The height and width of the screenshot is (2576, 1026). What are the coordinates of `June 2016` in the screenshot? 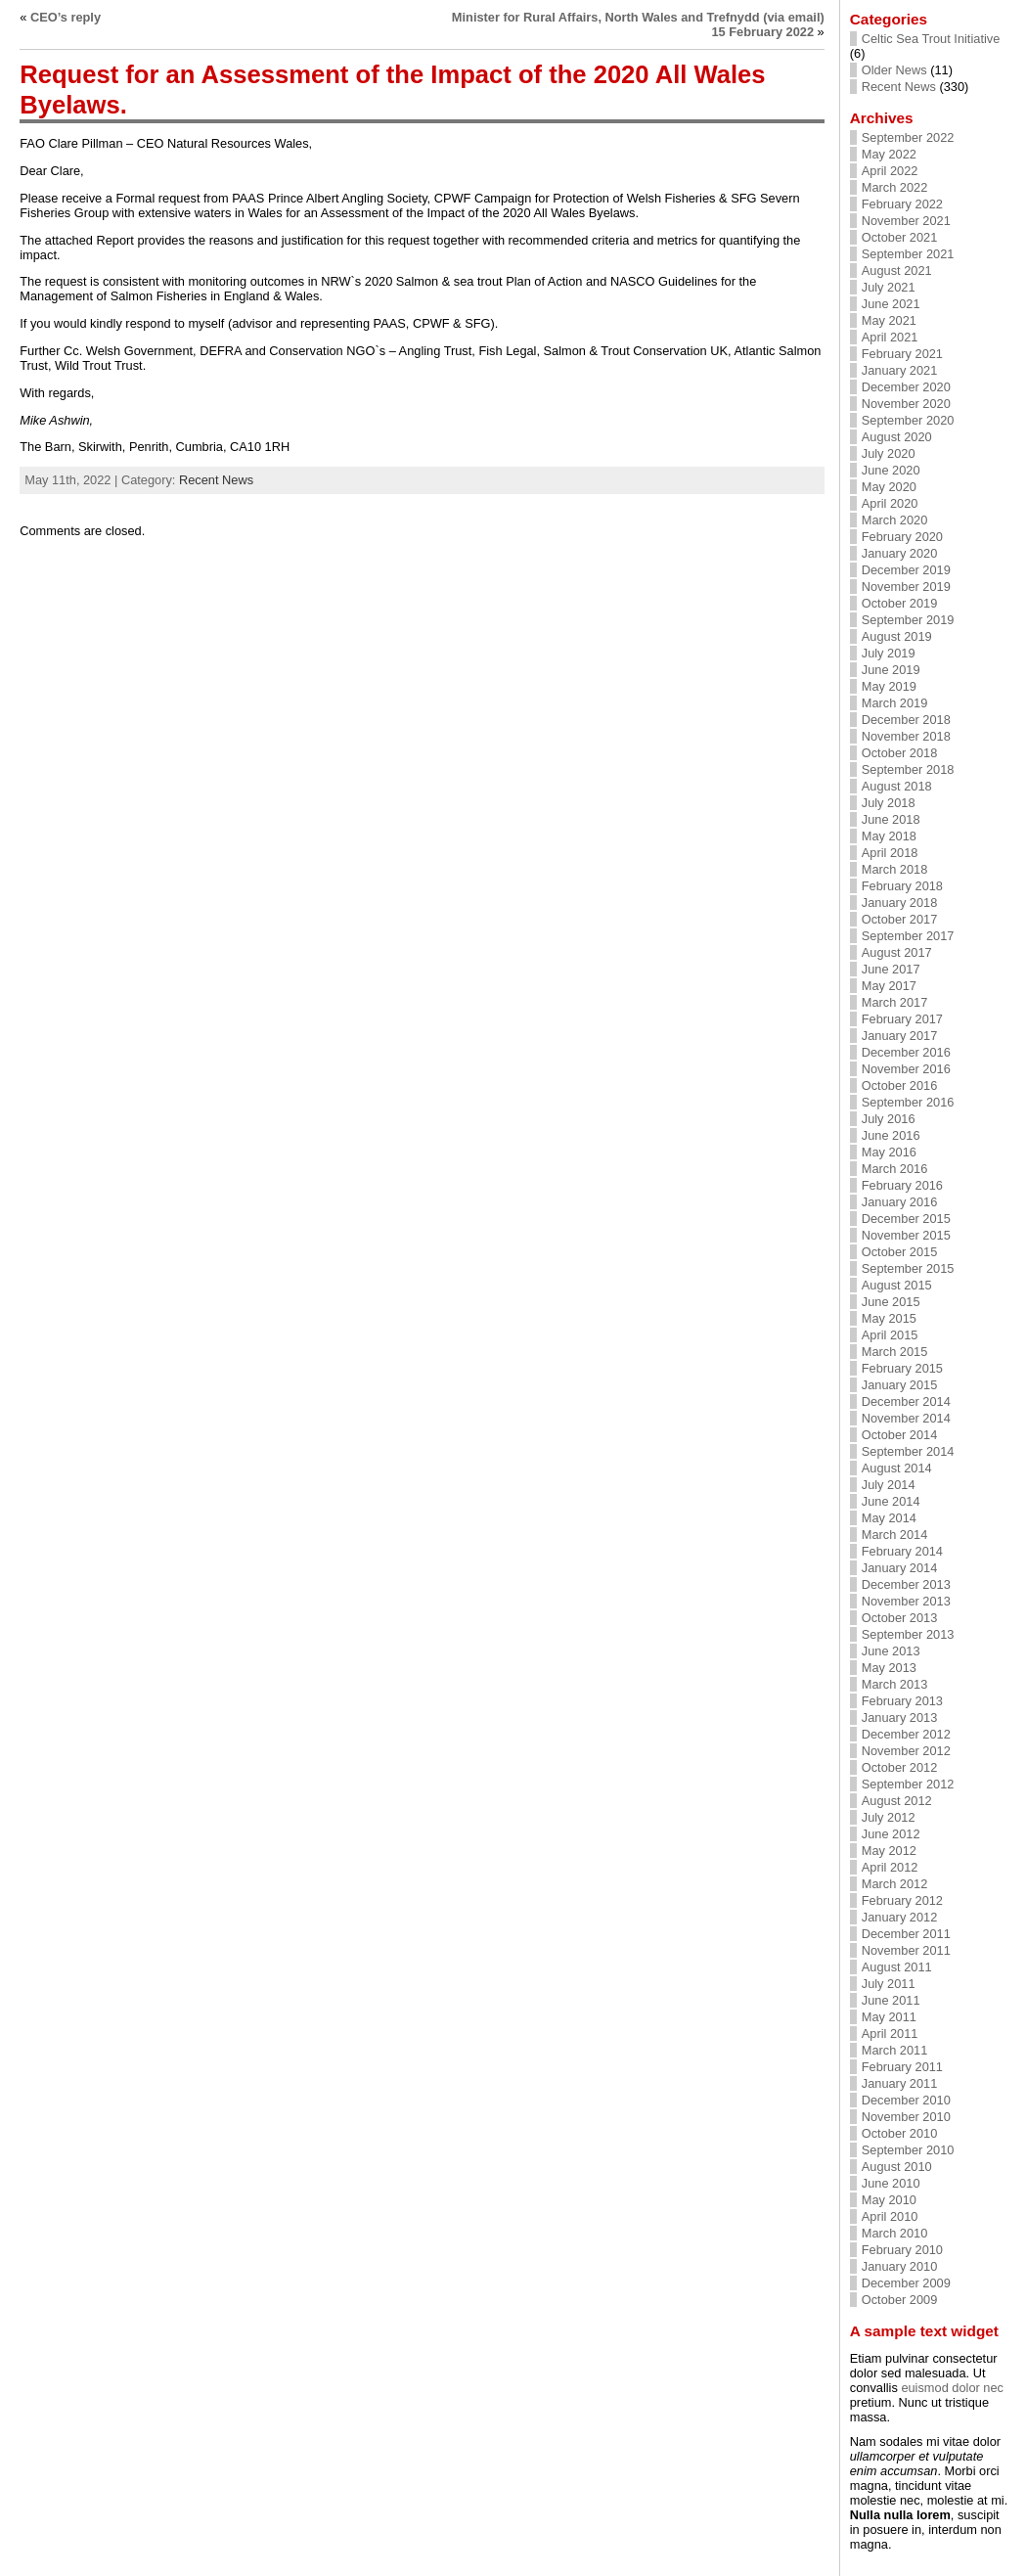 It's located at (891, 1135).